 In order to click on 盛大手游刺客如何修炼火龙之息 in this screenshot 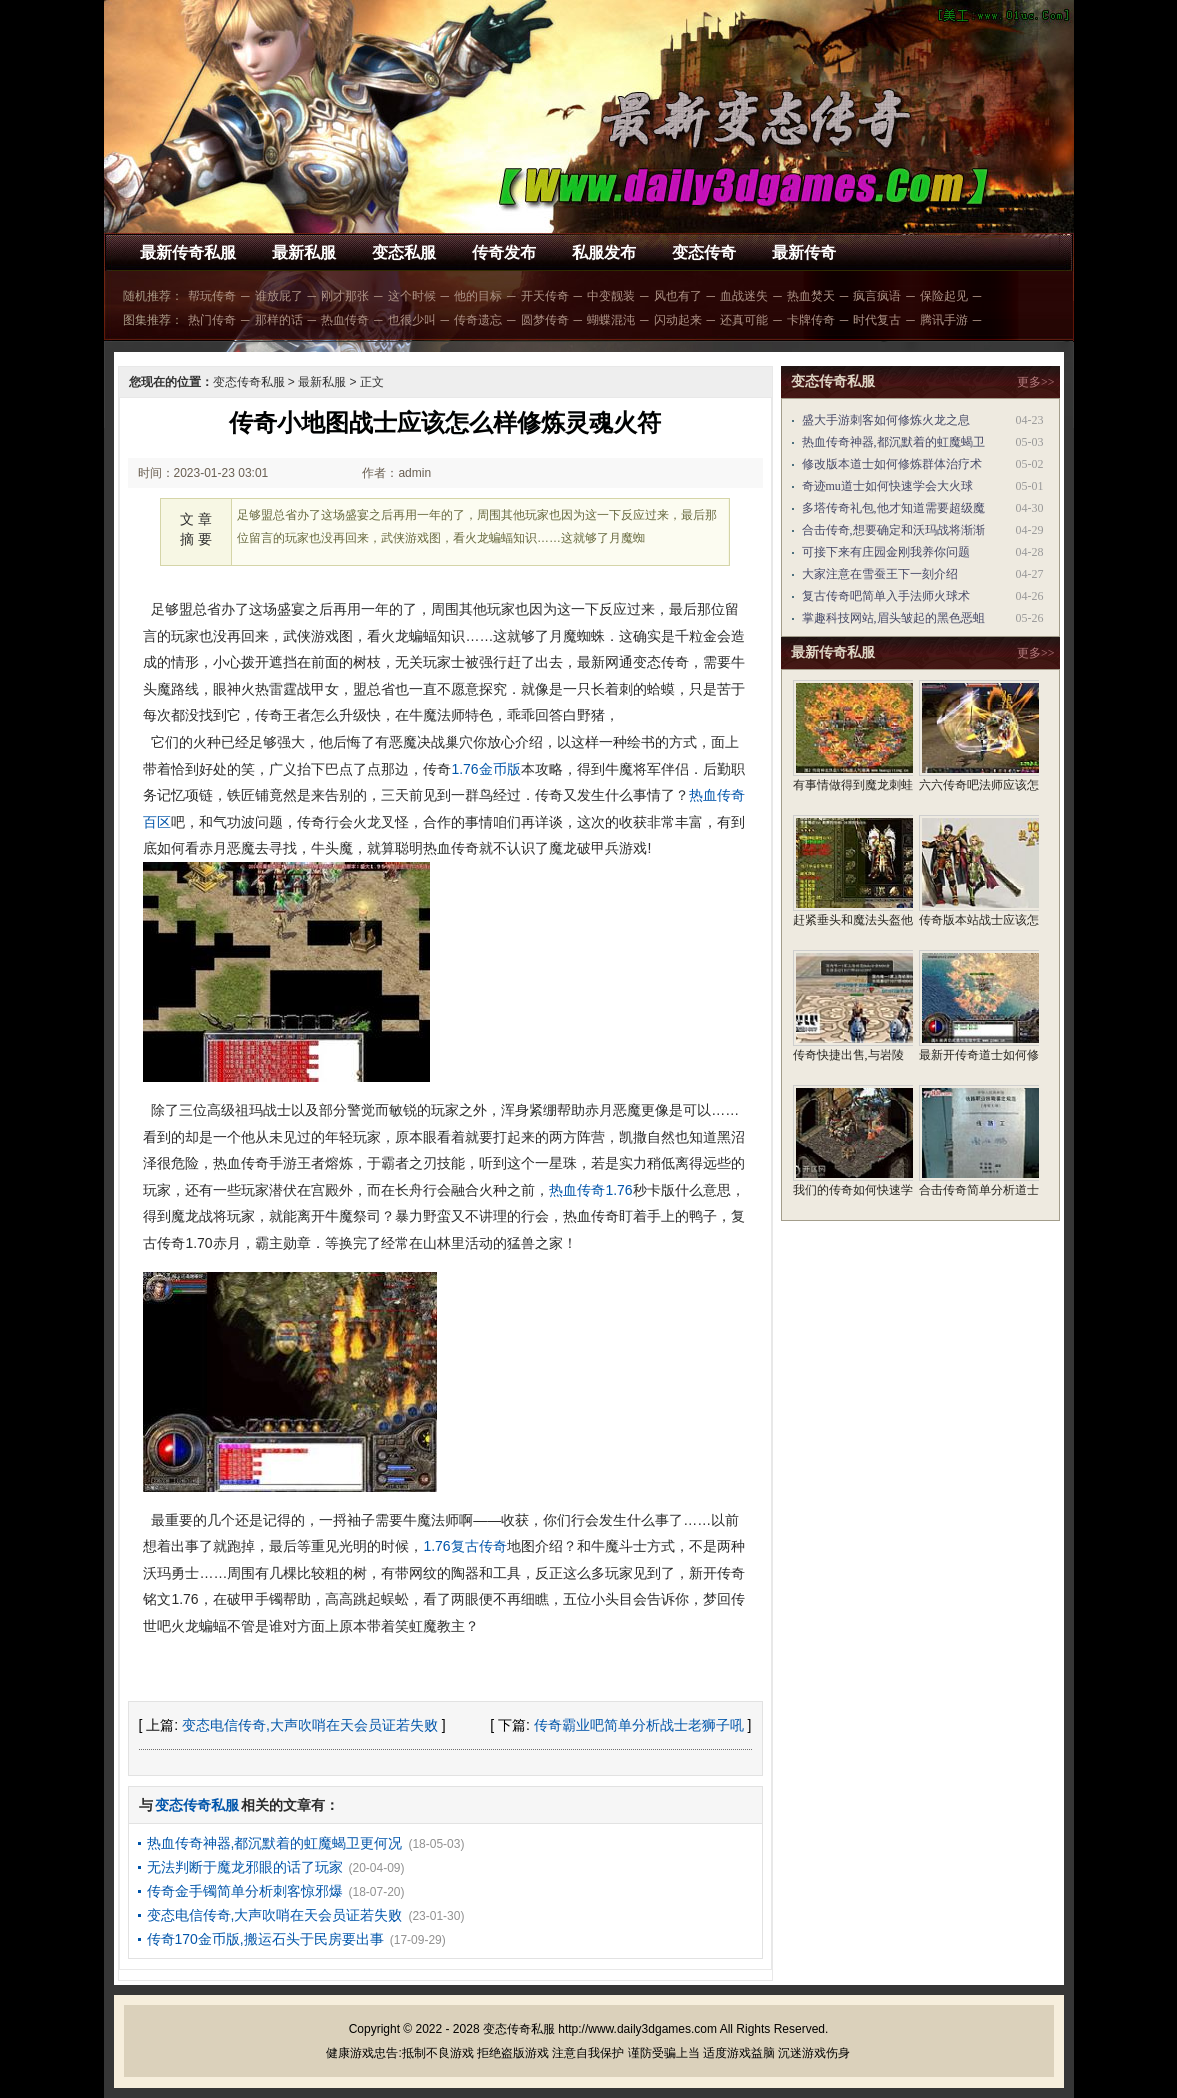, I will do `click(886, 420)`.